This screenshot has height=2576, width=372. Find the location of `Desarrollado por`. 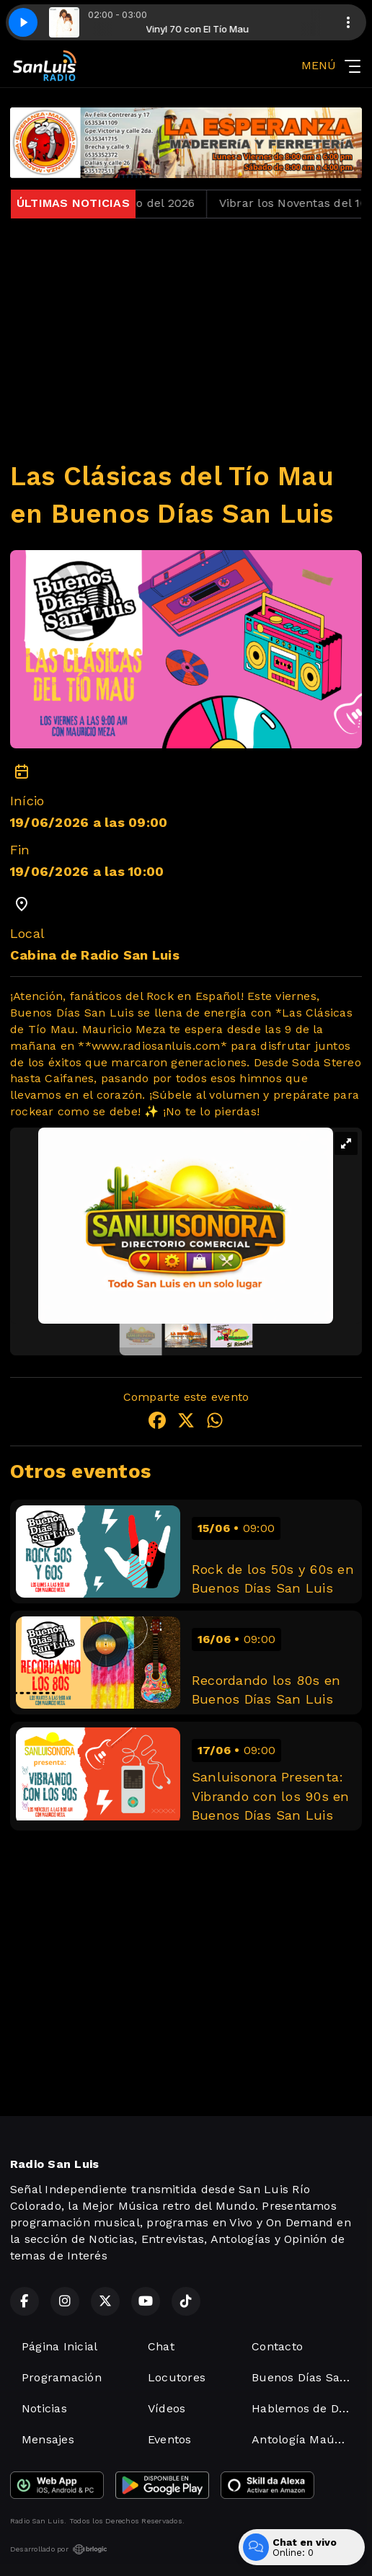

Desarrollado por is located at coordinates (58, 2549).